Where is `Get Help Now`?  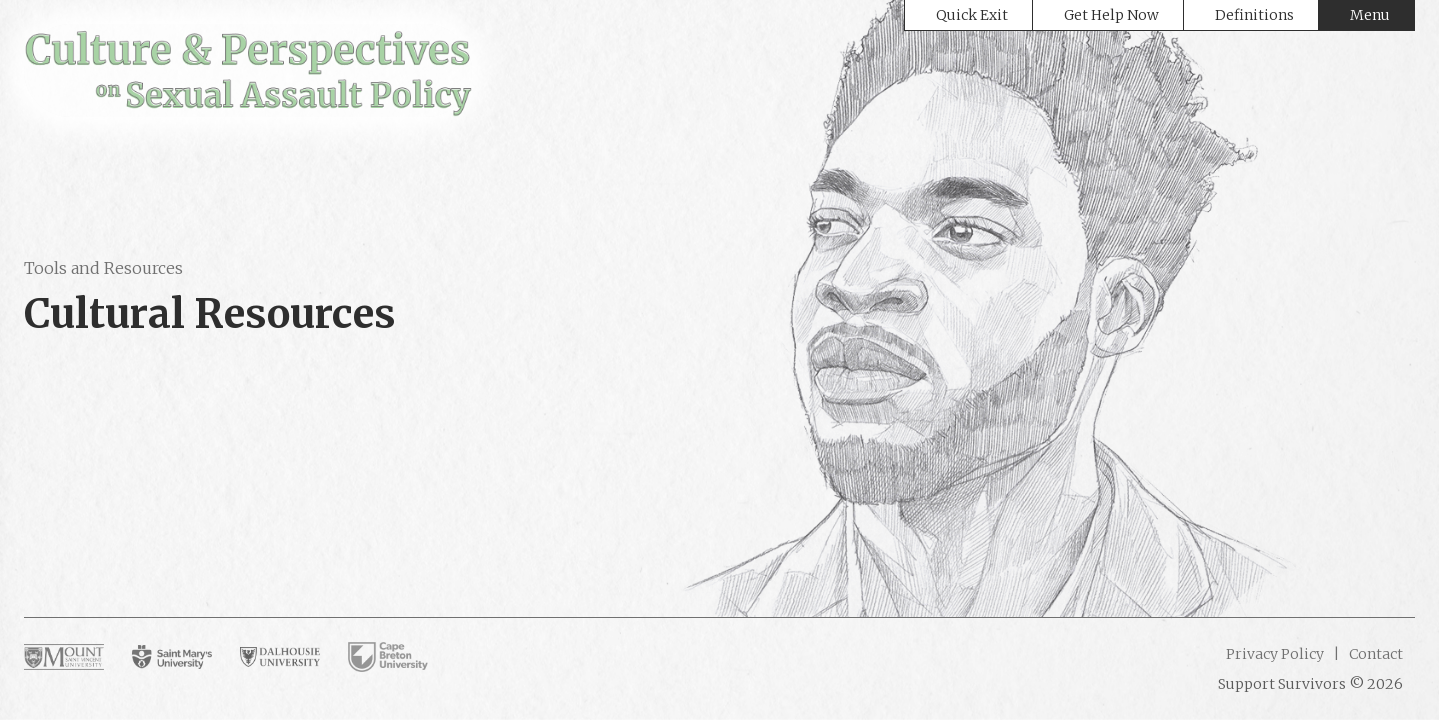
Get Help Now is located at coordinates (1111, 15).